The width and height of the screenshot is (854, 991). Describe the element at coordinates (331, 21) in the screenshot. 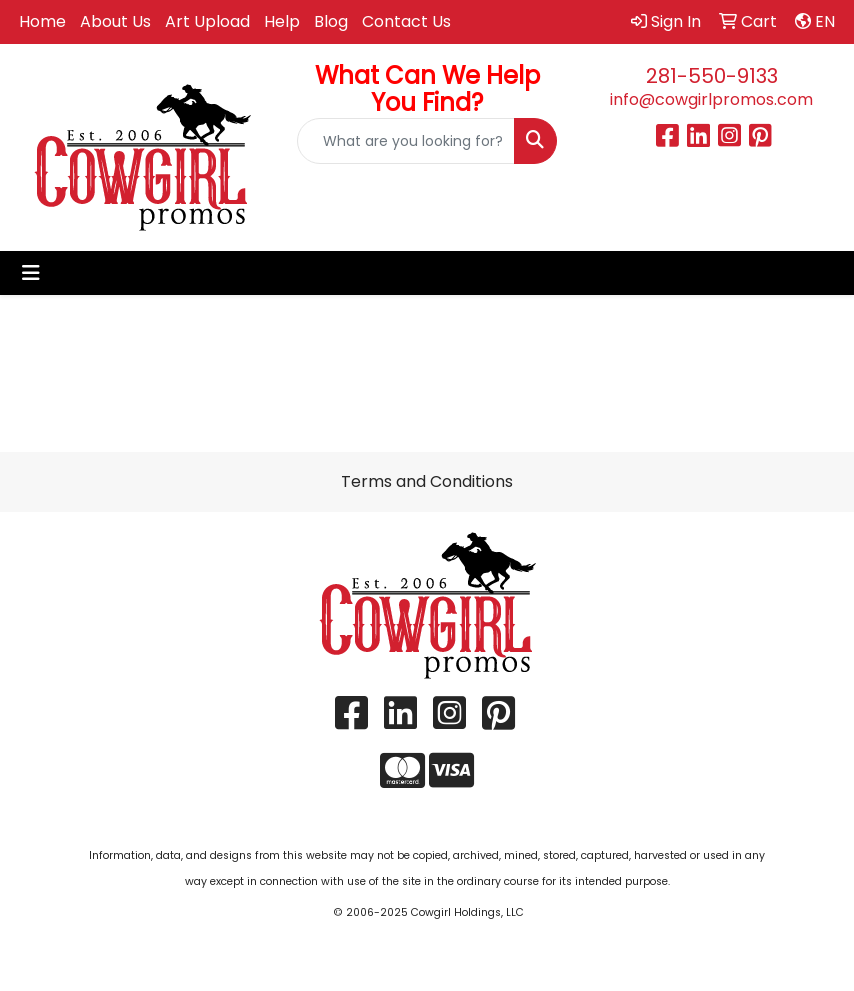

I see `Blog` at that location.